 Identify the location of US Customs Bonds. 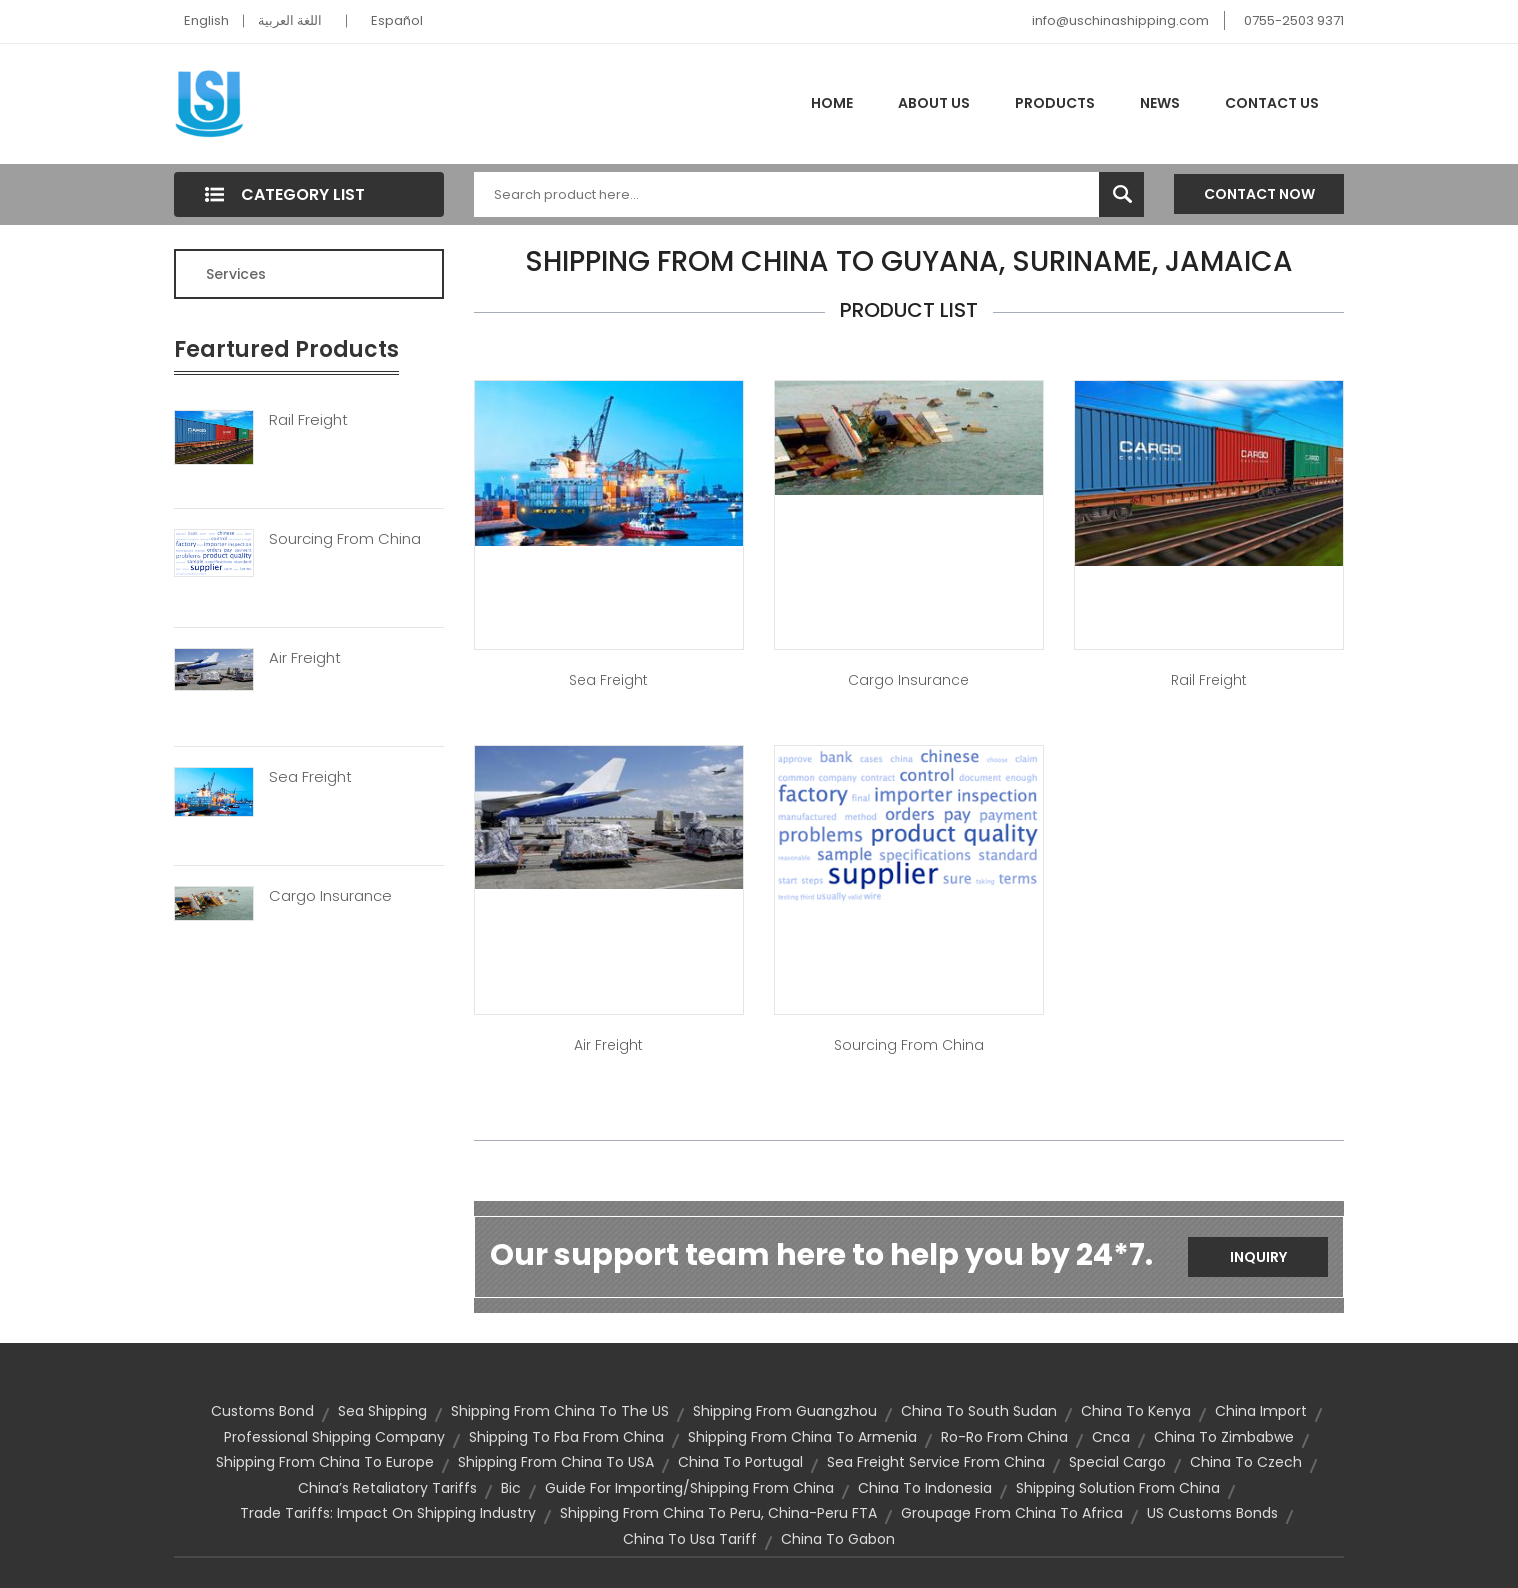
(1212, 1513).